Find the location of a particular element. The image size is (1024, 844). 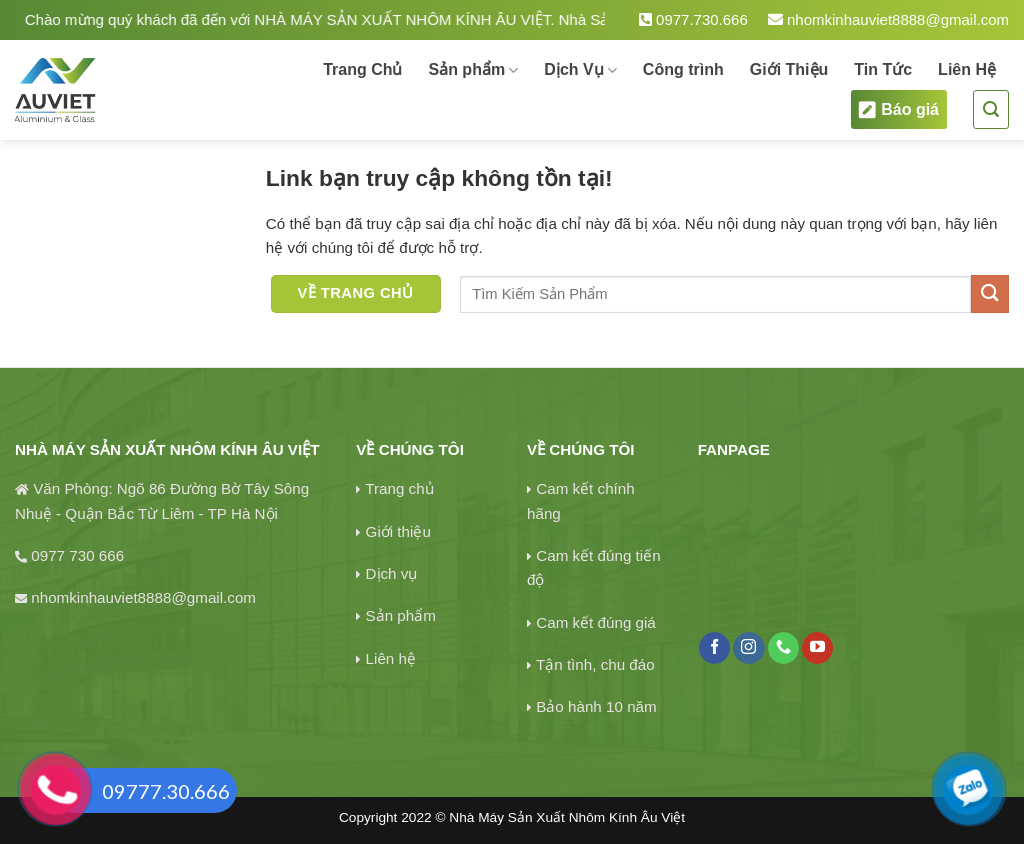

[Tìm kiếm] is located at coordinates (991, 109).